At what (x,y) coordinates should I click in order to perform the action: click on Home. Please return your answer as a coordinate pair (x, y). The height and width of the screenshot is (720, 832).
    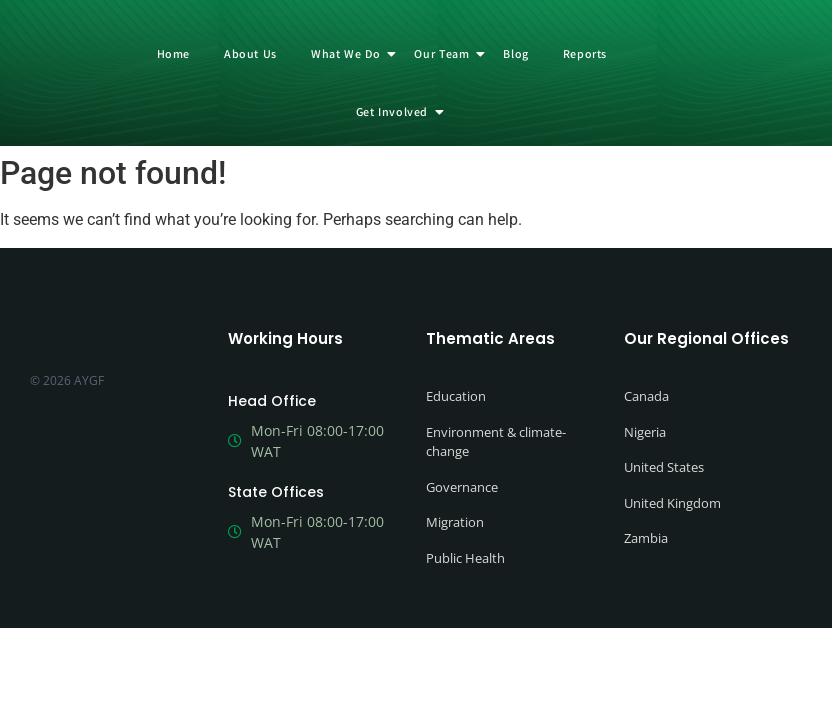
    Looking at the image, I should click on (173, 53).